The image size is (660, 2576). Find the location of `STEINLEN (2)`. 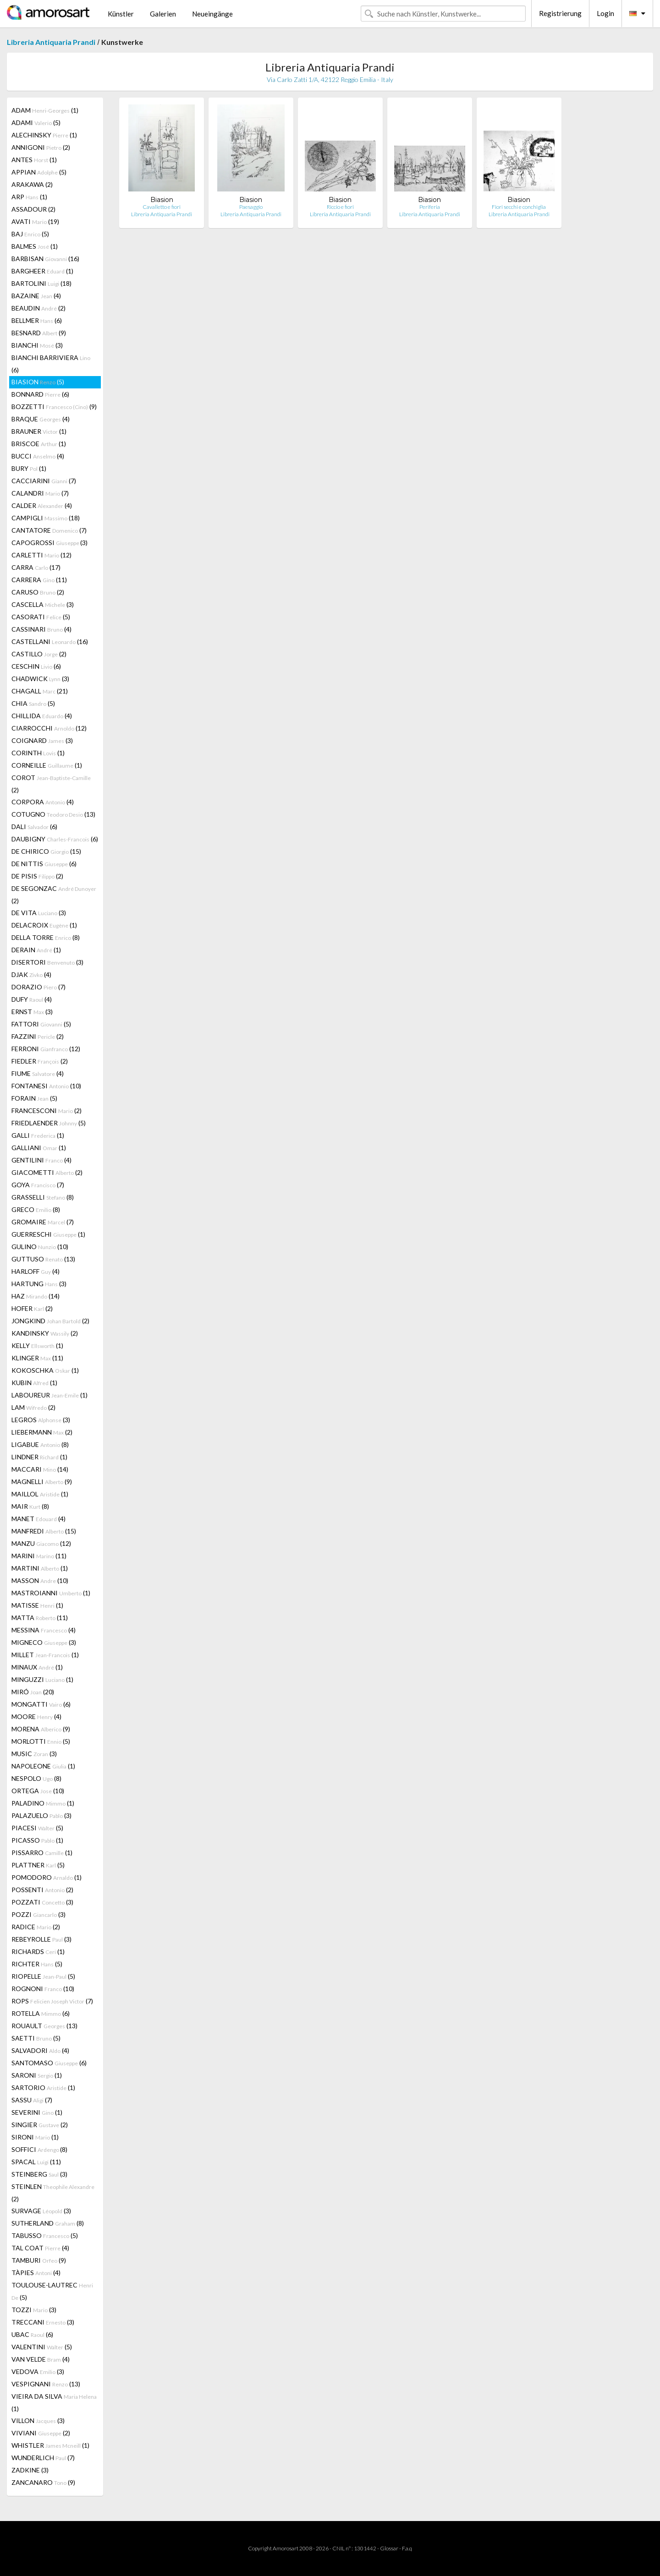

STEINLEN (2) is located at coordinates (52, 2193).